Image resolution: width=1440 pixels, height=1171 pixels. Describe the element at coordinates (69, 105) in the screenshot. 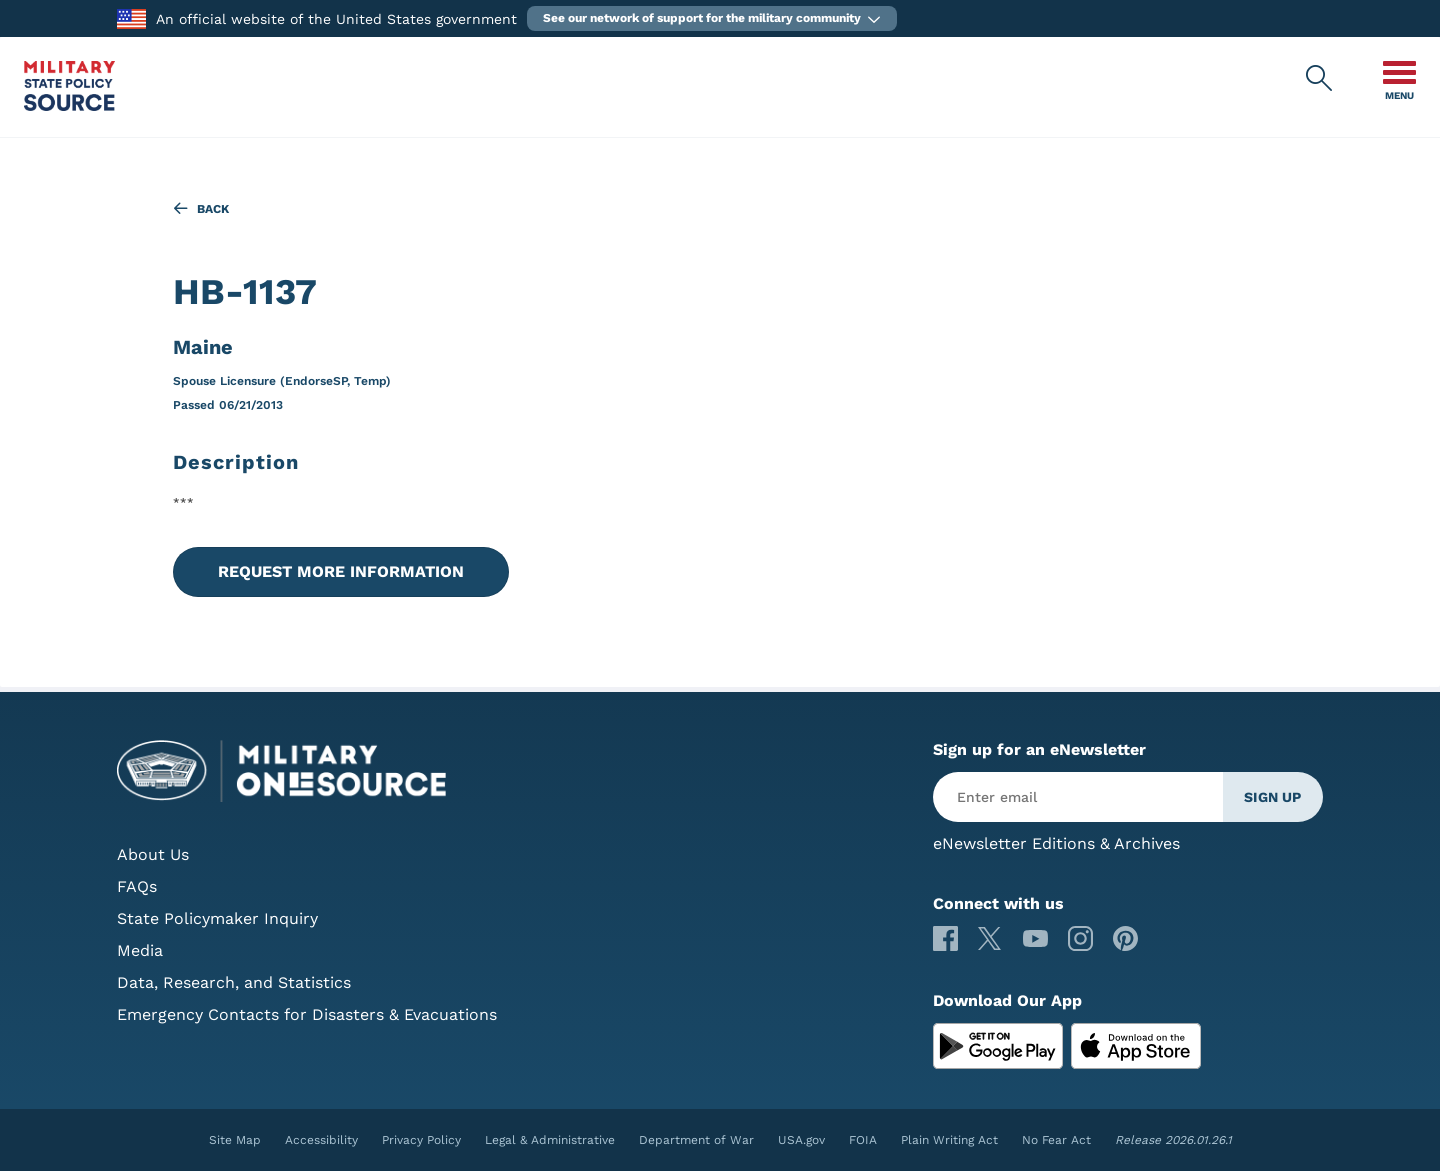

I see `[Military State Policy Source Public Site]` at that location.